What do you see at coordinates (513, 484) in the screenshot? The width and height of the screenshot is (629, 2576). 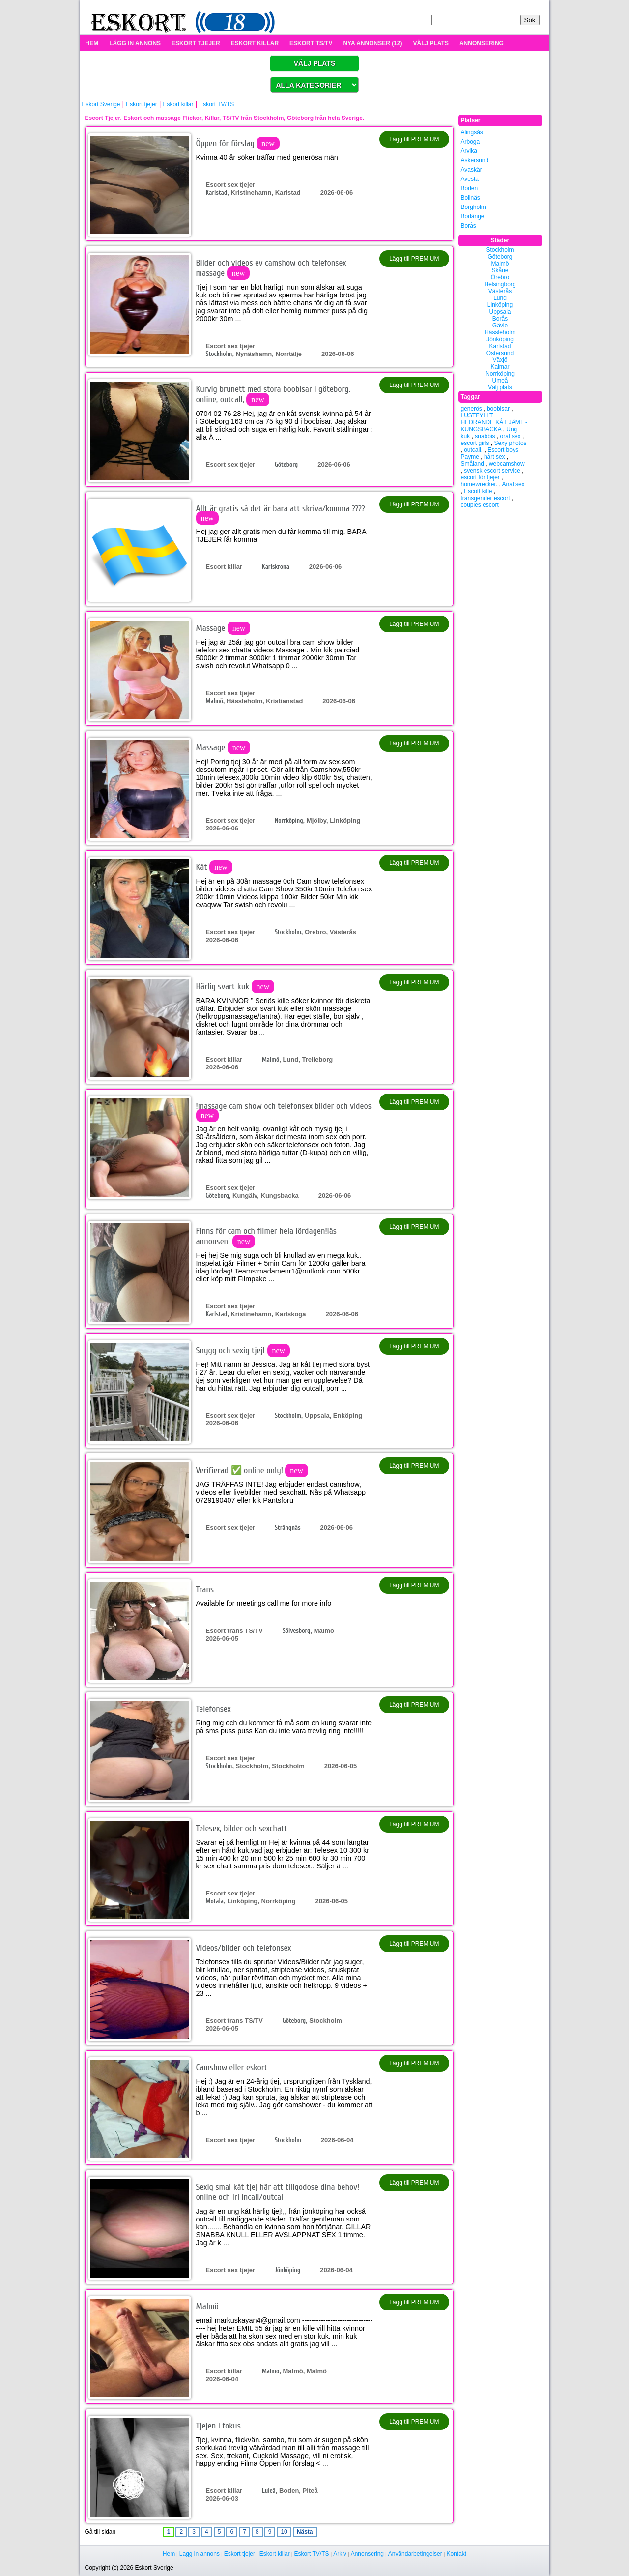 I see `Anal sex` at bounding box center [513, 484].